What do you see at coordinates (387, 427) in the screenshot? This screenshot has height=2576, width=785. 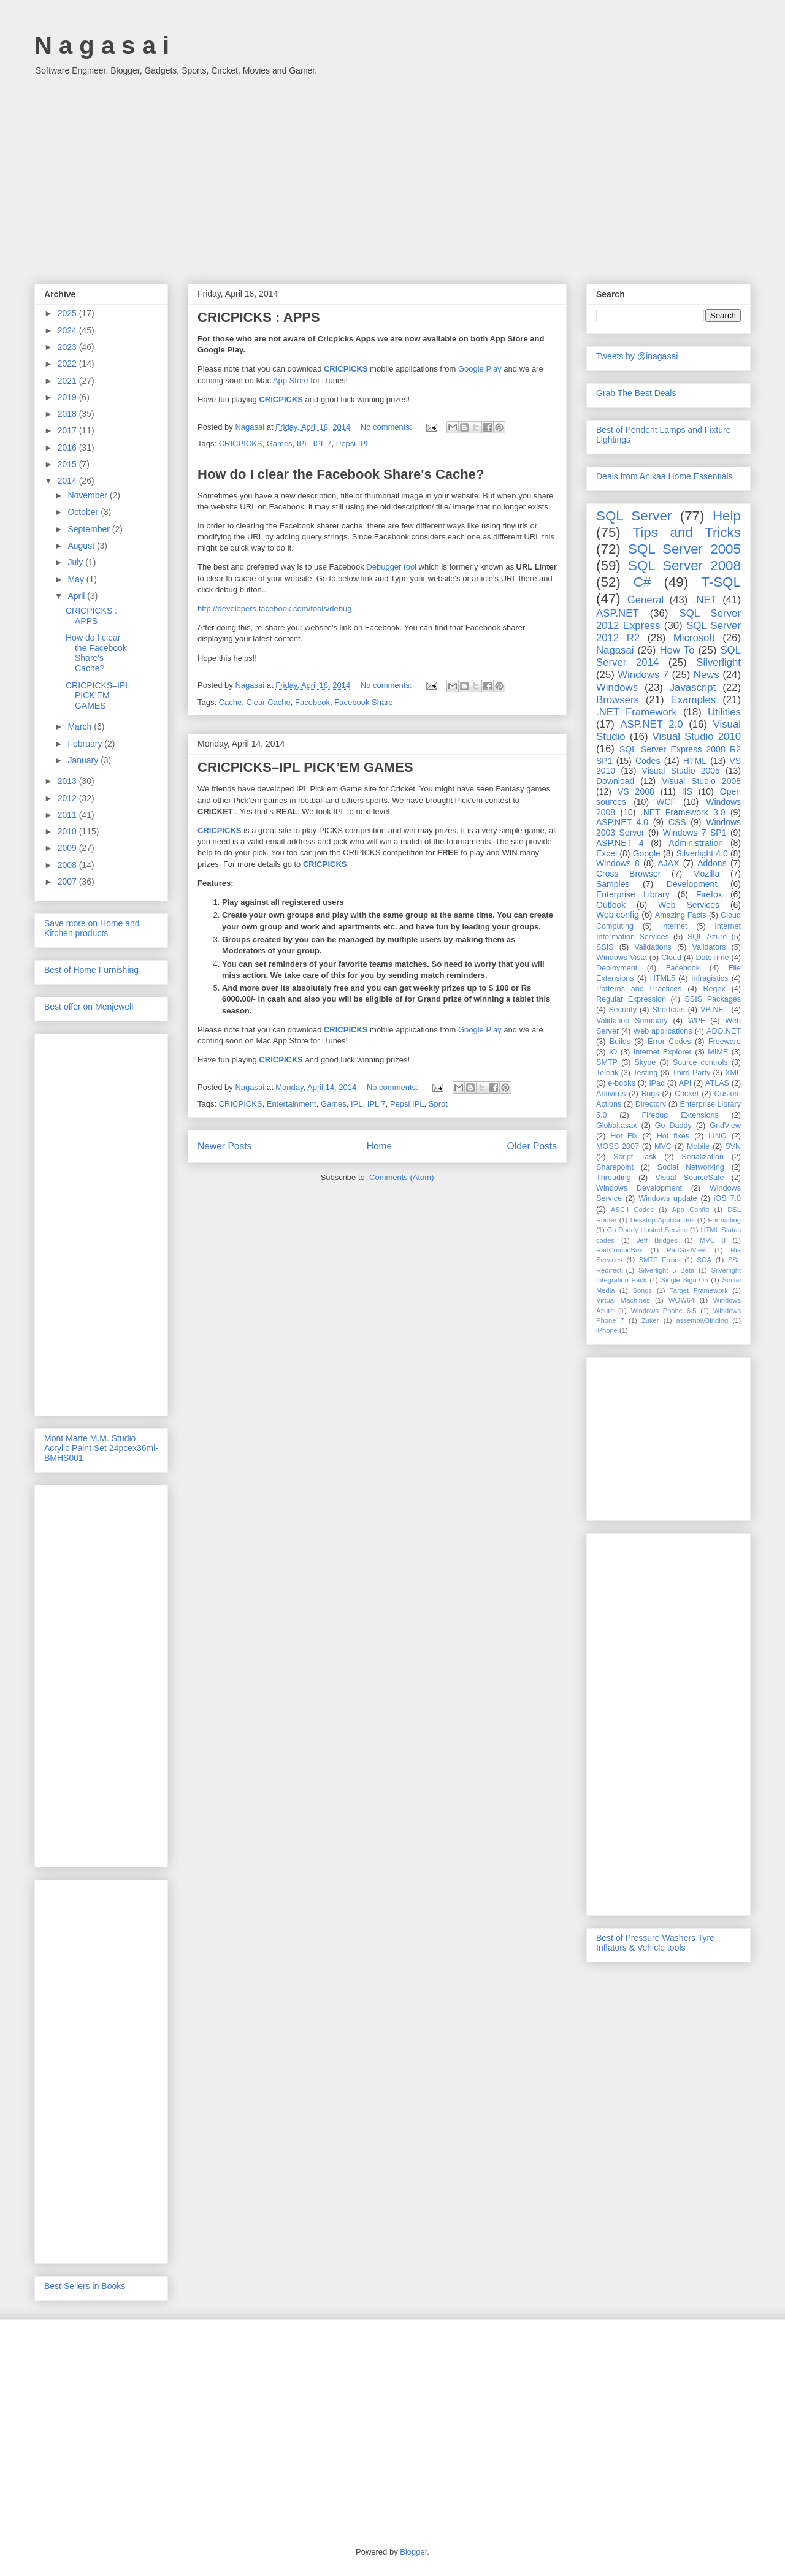 I see `No comments:` at bounding box center [387, 427].